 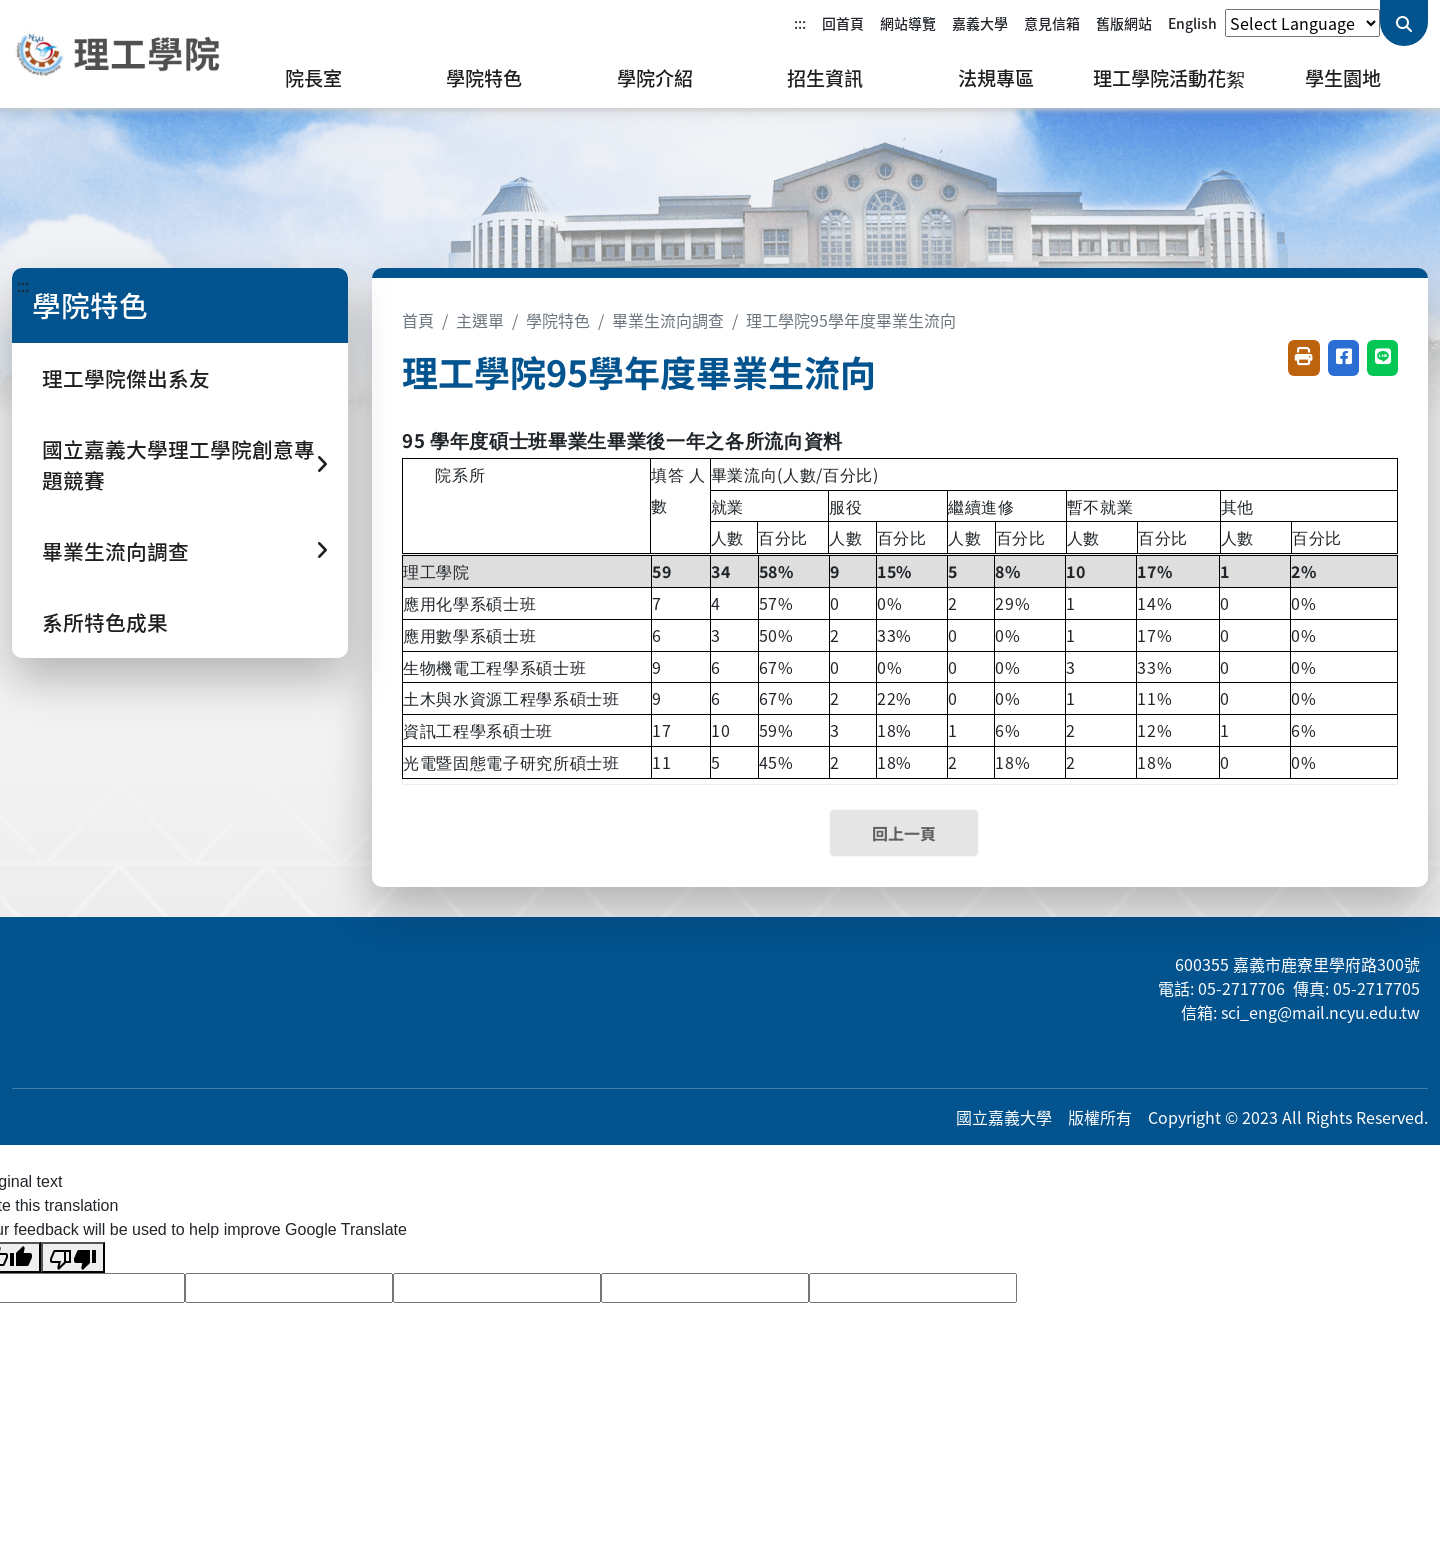 What do you see at coordinates (825, 78) in the screenshot?
I see `招生資訊` at bounding box center [825, 78].